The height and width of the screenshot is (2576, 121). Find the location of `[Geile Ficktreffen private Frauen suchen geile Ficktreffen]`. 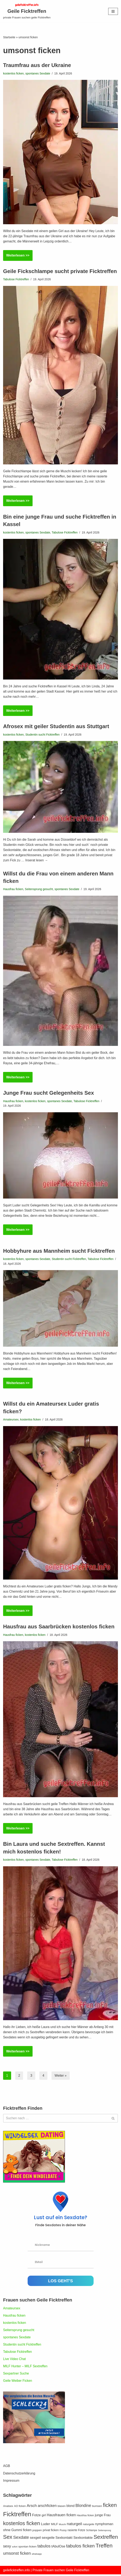

[Geile Ficktreffen private Frauen suchen geile Ficktreffen] is located at coordinates (27, 11).